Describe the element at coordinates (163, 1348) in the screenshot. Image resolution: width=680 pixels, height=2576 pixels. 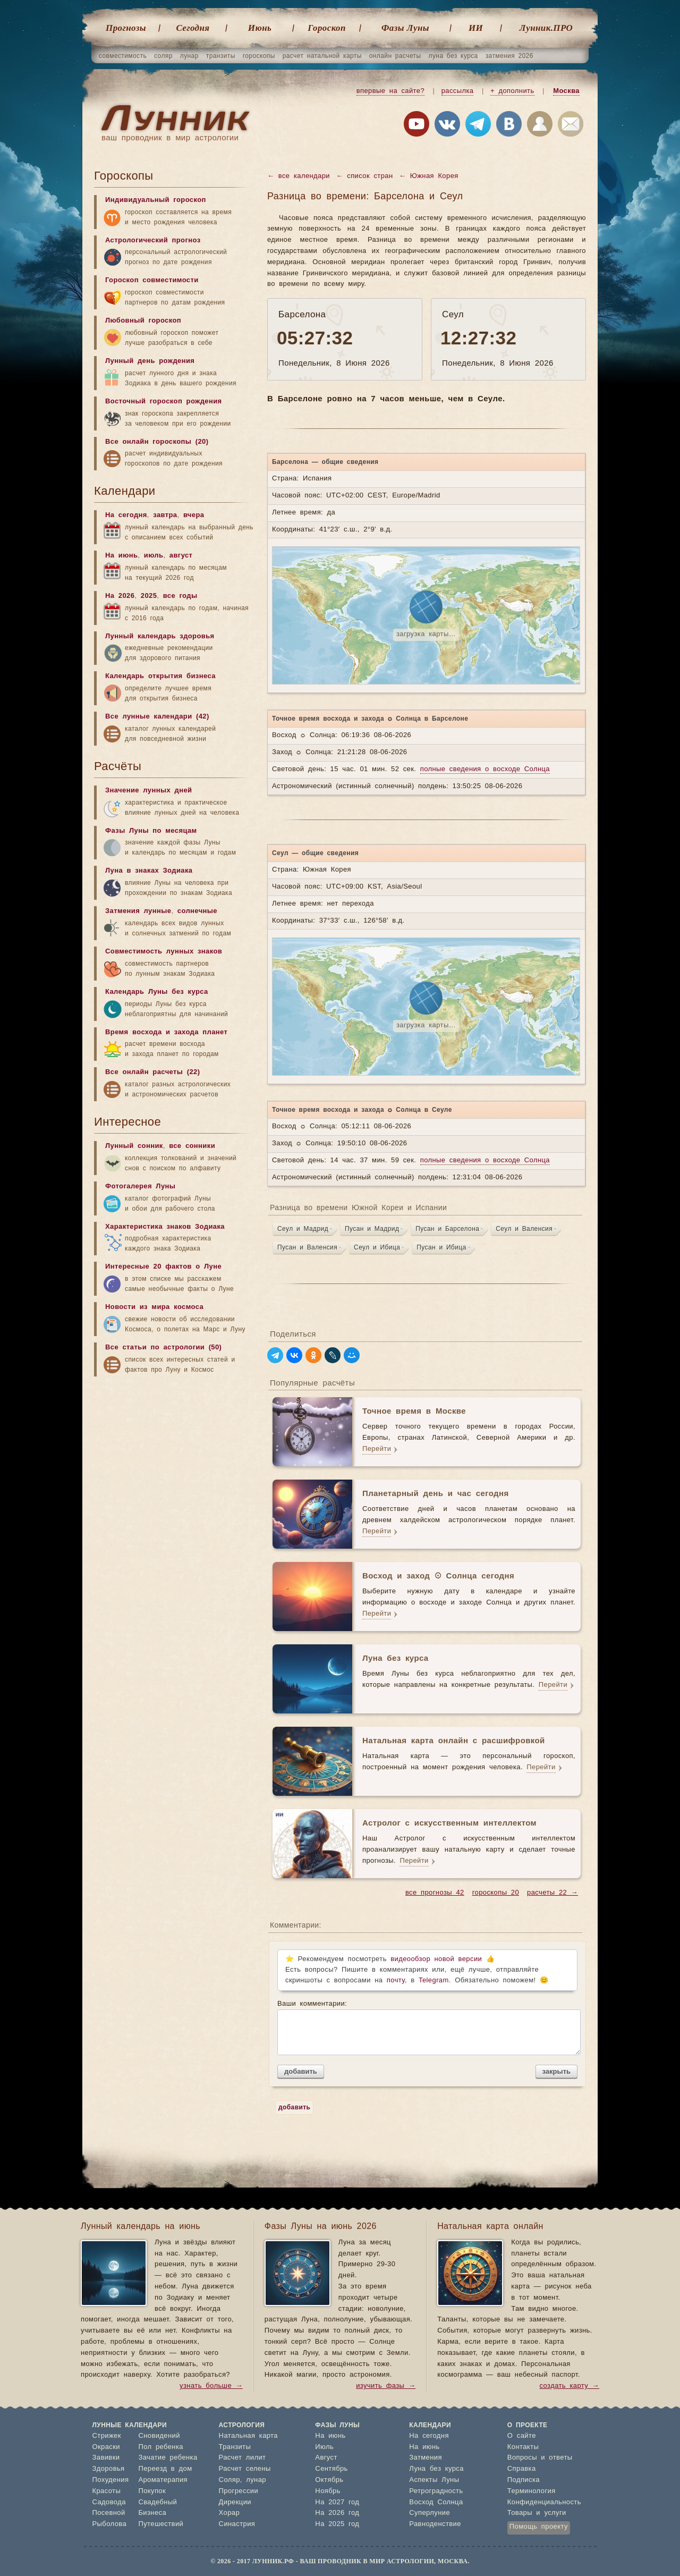
I see `Все статьи по астрологии (50)` at that location.